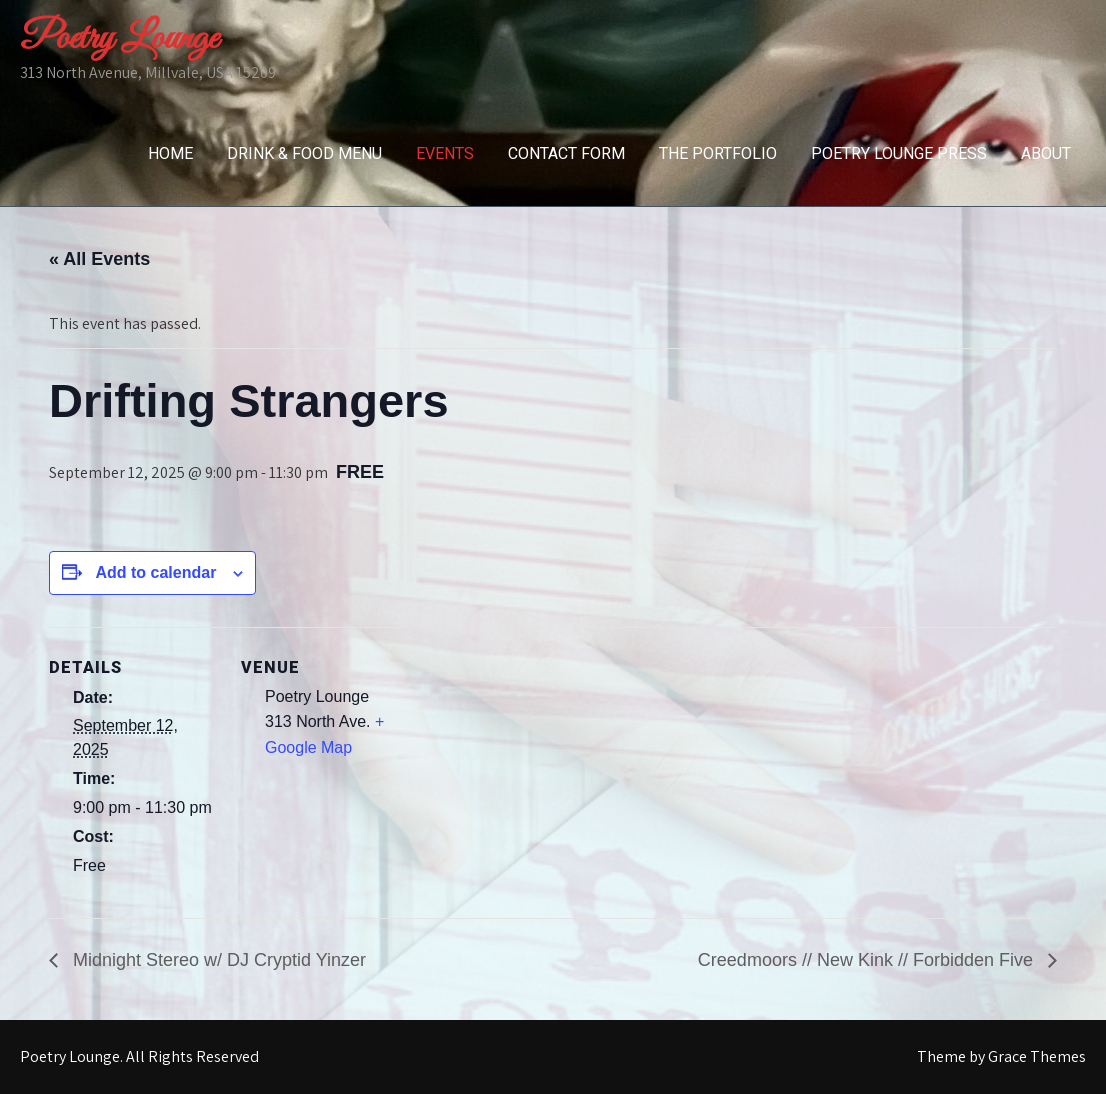 This screenshot has width=1106, height=1094. I want to click on About, so click(1046, 153).